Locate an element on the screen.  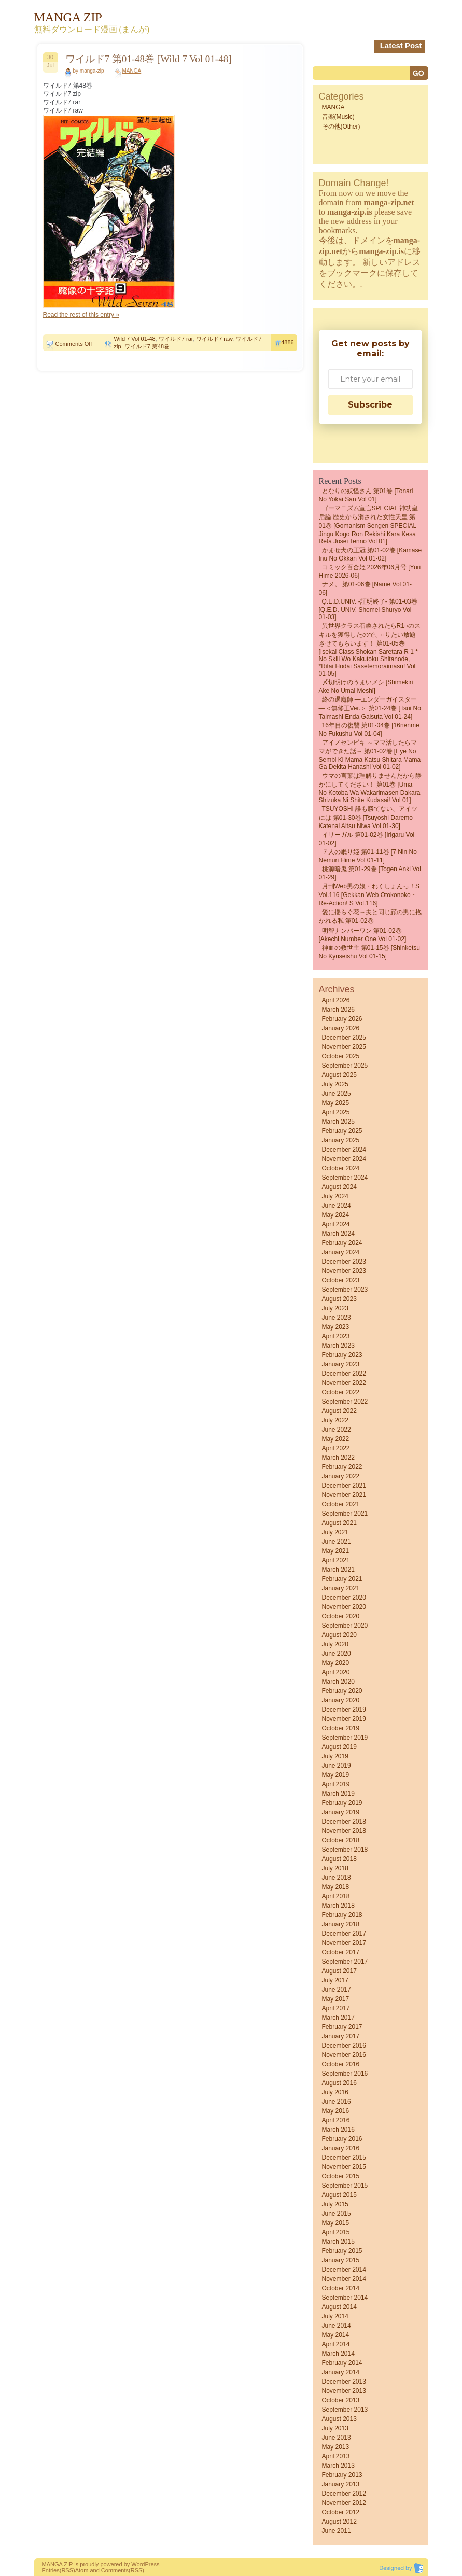
October 2025 is located at coordinates (341, 1056).